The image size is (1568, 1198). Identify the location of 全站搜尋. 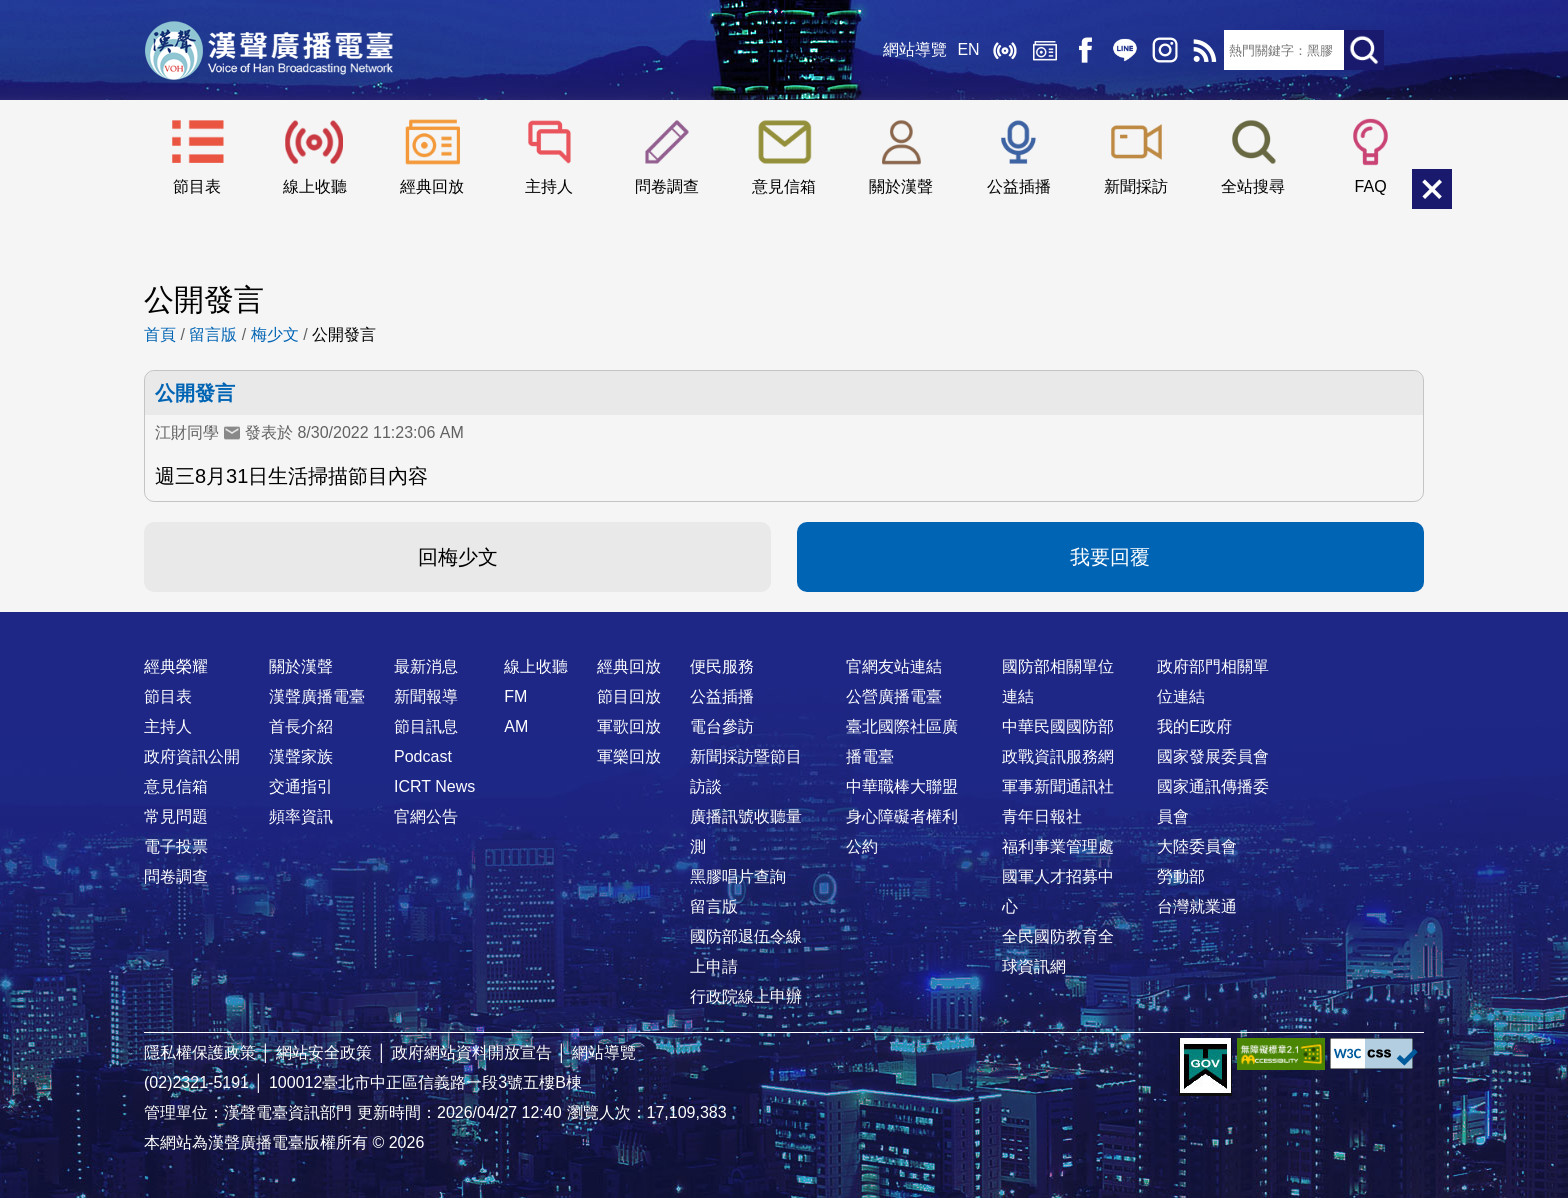
(1253, 186).